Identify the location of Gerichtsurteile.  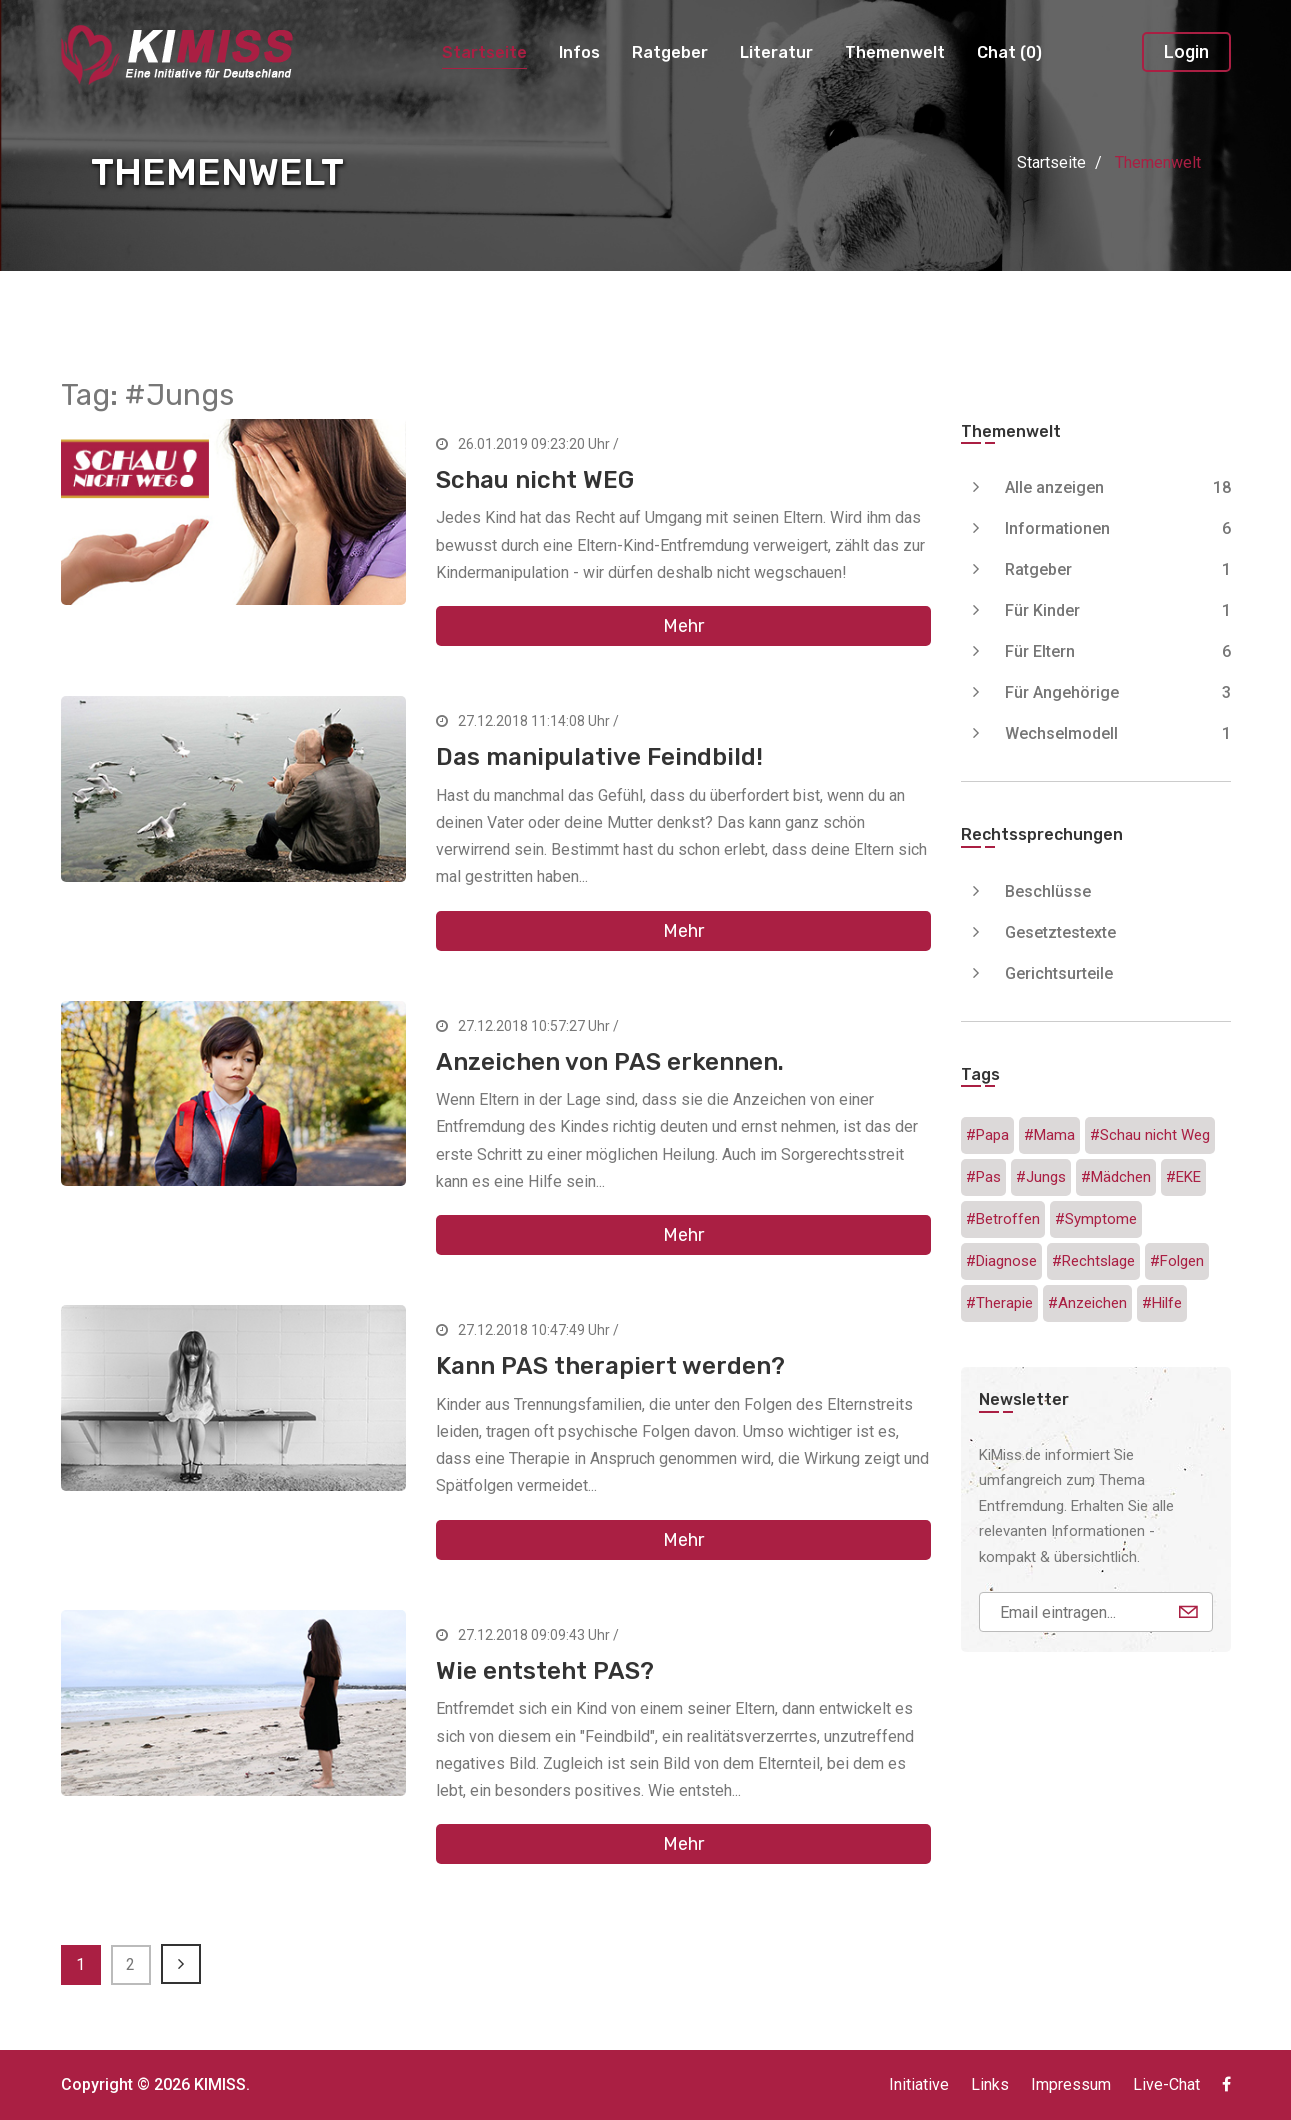
(1059, 973).